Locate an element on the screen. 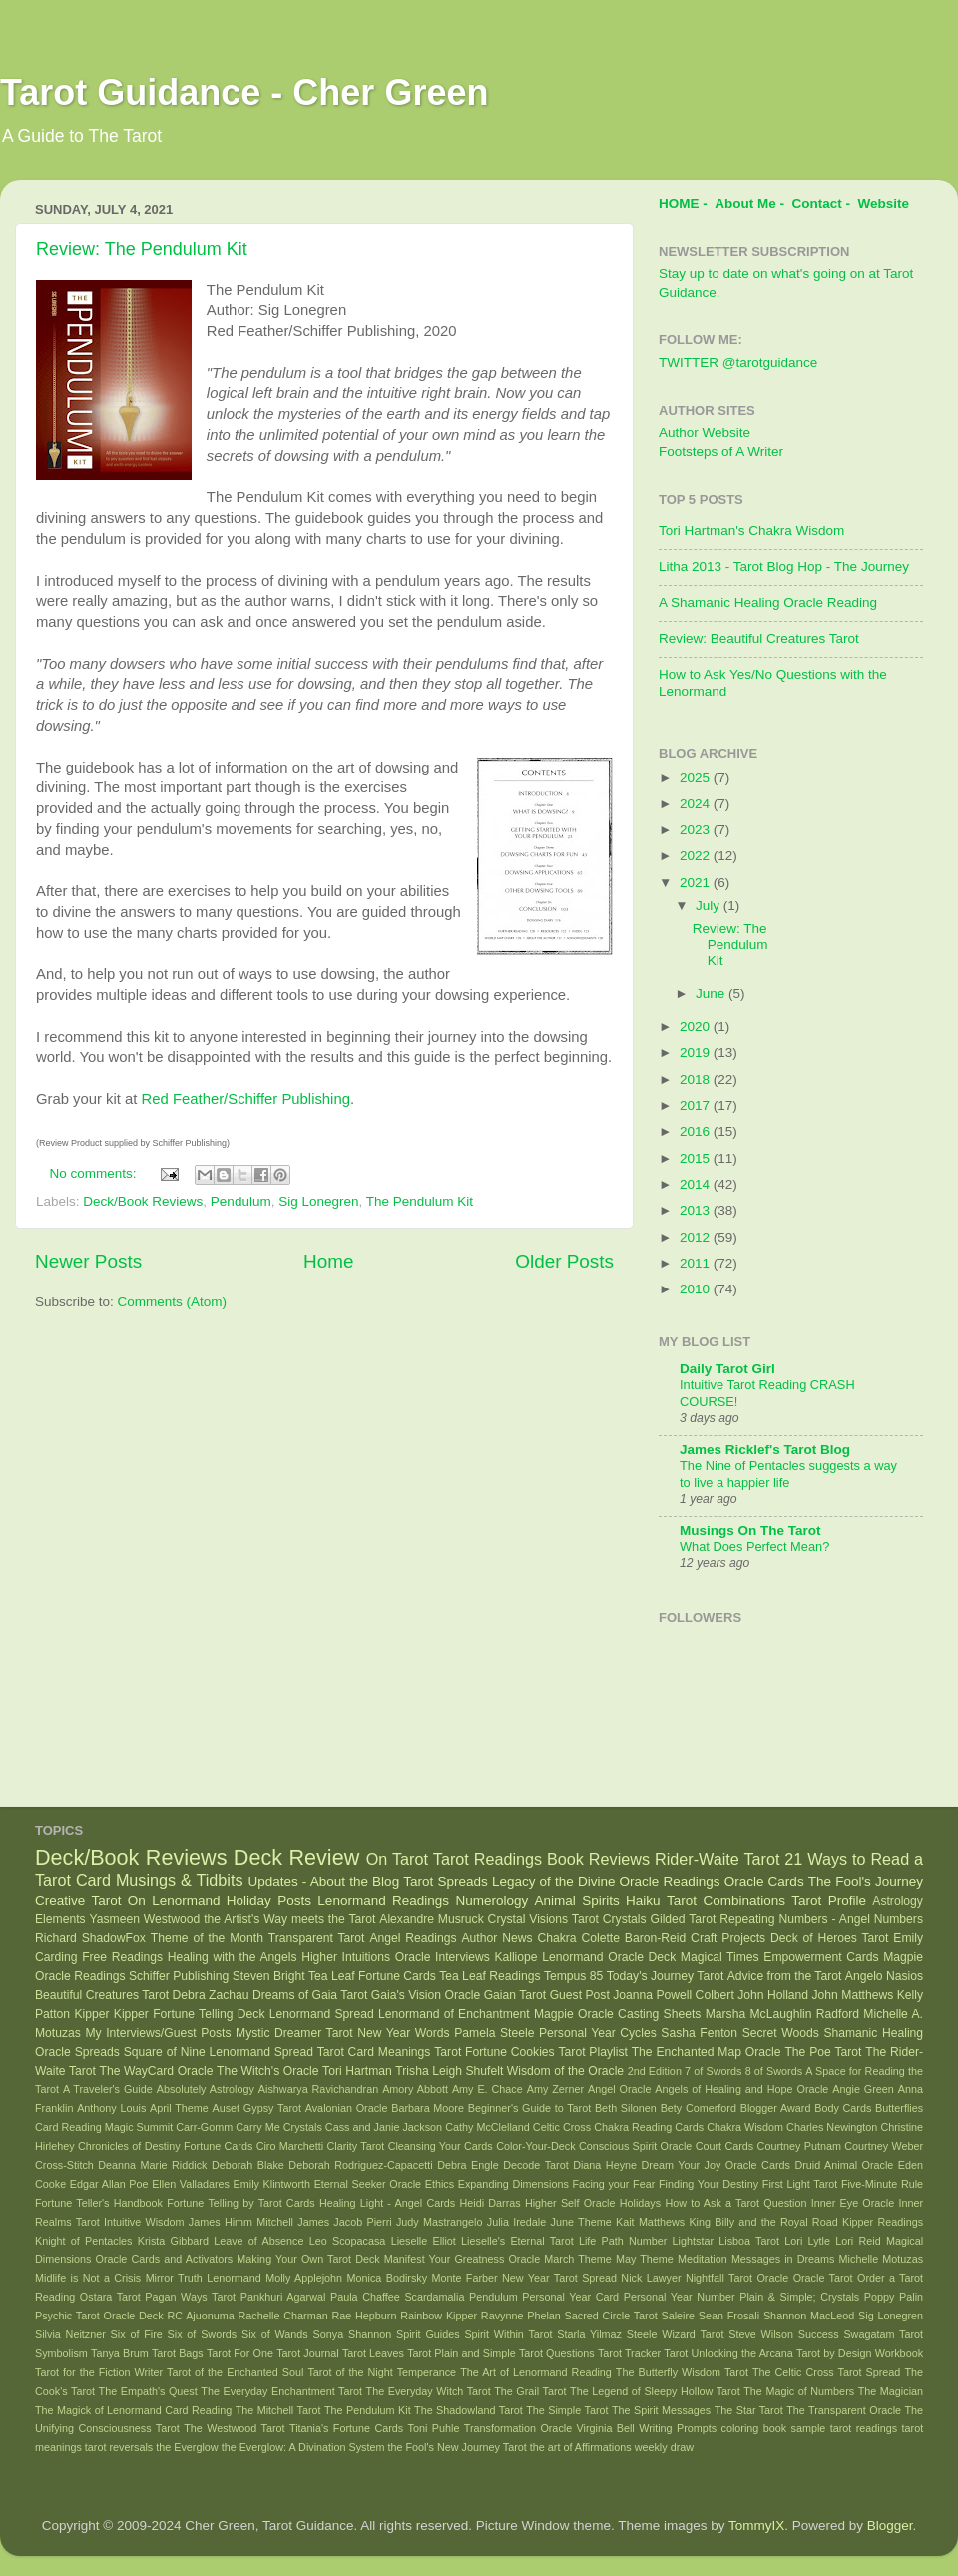  the art of Affirmations is located at coordinates (581, 2447).